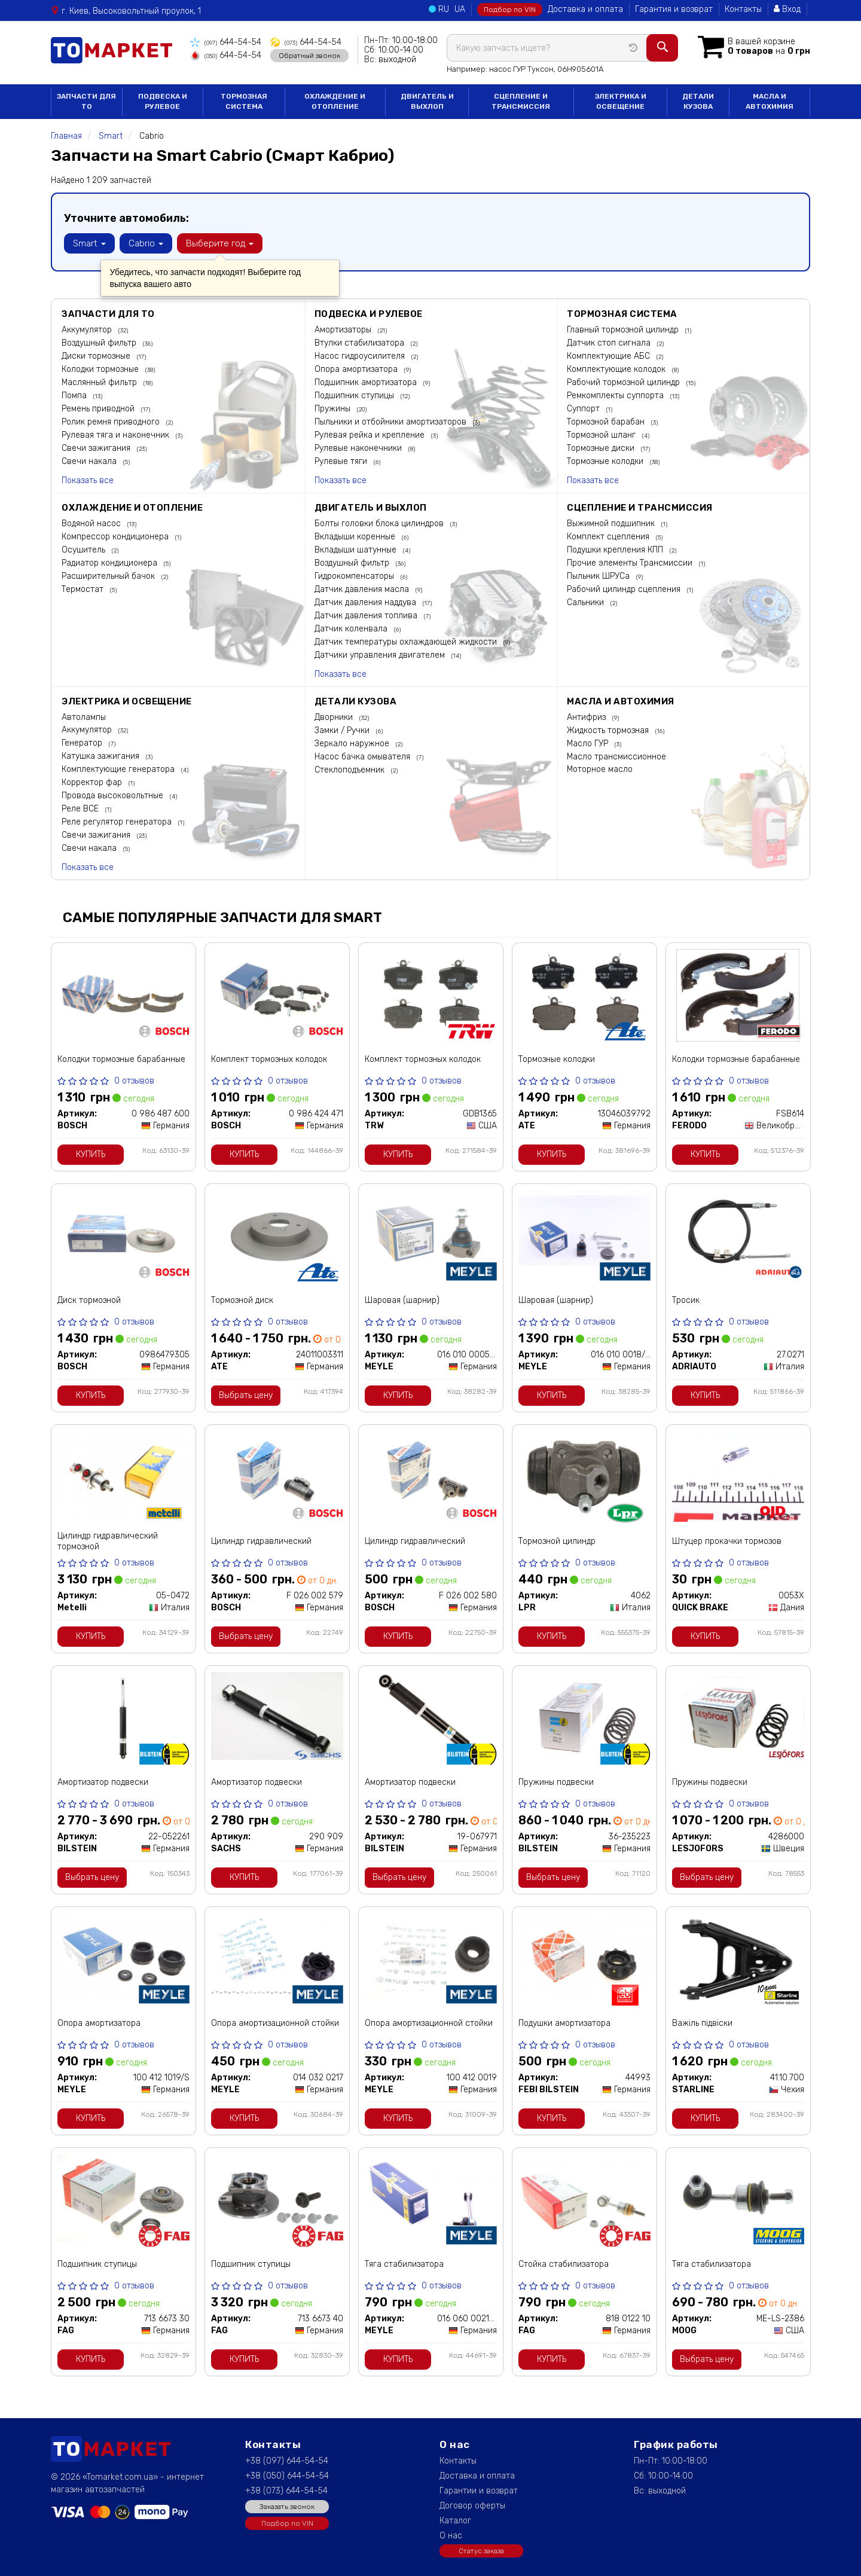  I want to click on Рулевая тяга и наконечник, so click(117, 435).